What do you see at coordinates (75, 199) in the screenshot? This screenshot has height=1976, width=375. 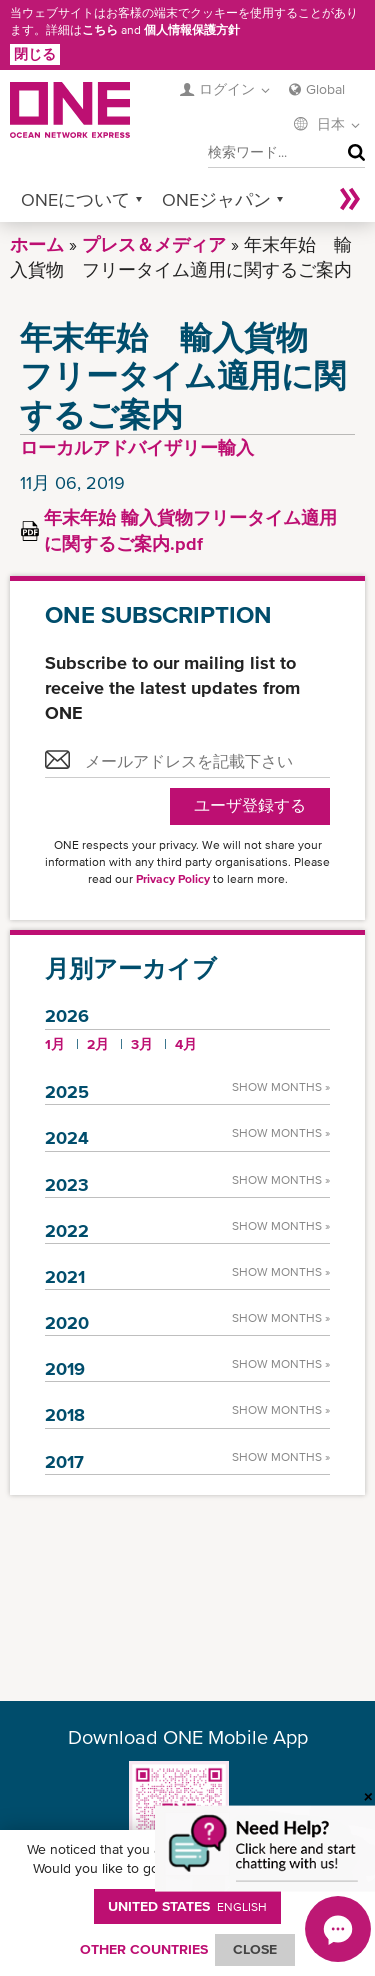 I see `ONEについて` at bounding box center [75, 199].